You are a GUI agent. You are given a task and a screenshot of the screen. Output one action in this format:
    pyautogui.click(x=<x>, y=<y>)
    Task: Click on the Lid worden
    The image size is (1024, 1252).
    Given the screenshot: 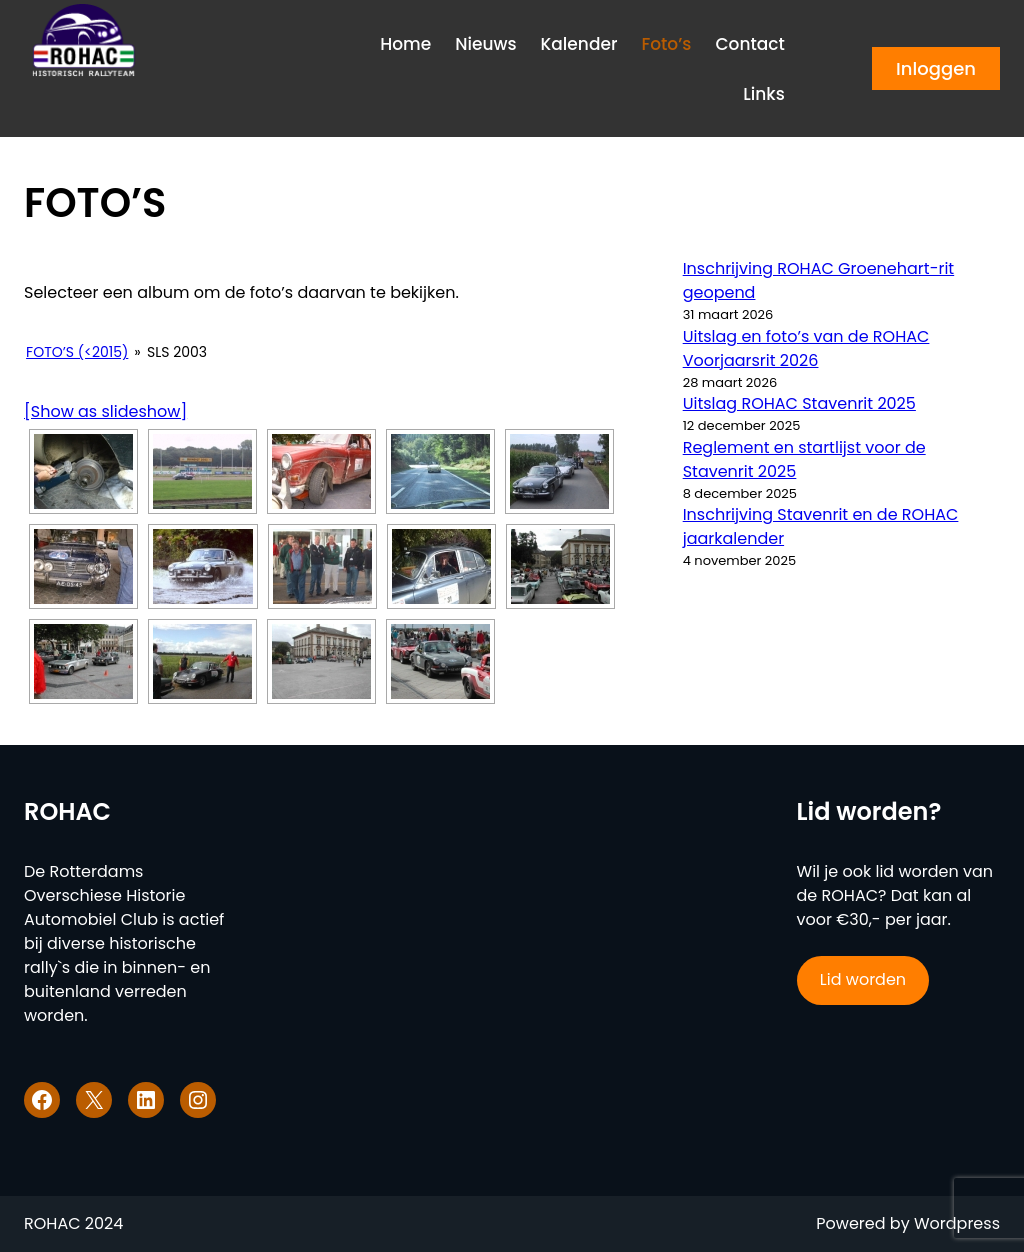 What is the action you would take?
    pyautogui.click(x=863, y=979)
    